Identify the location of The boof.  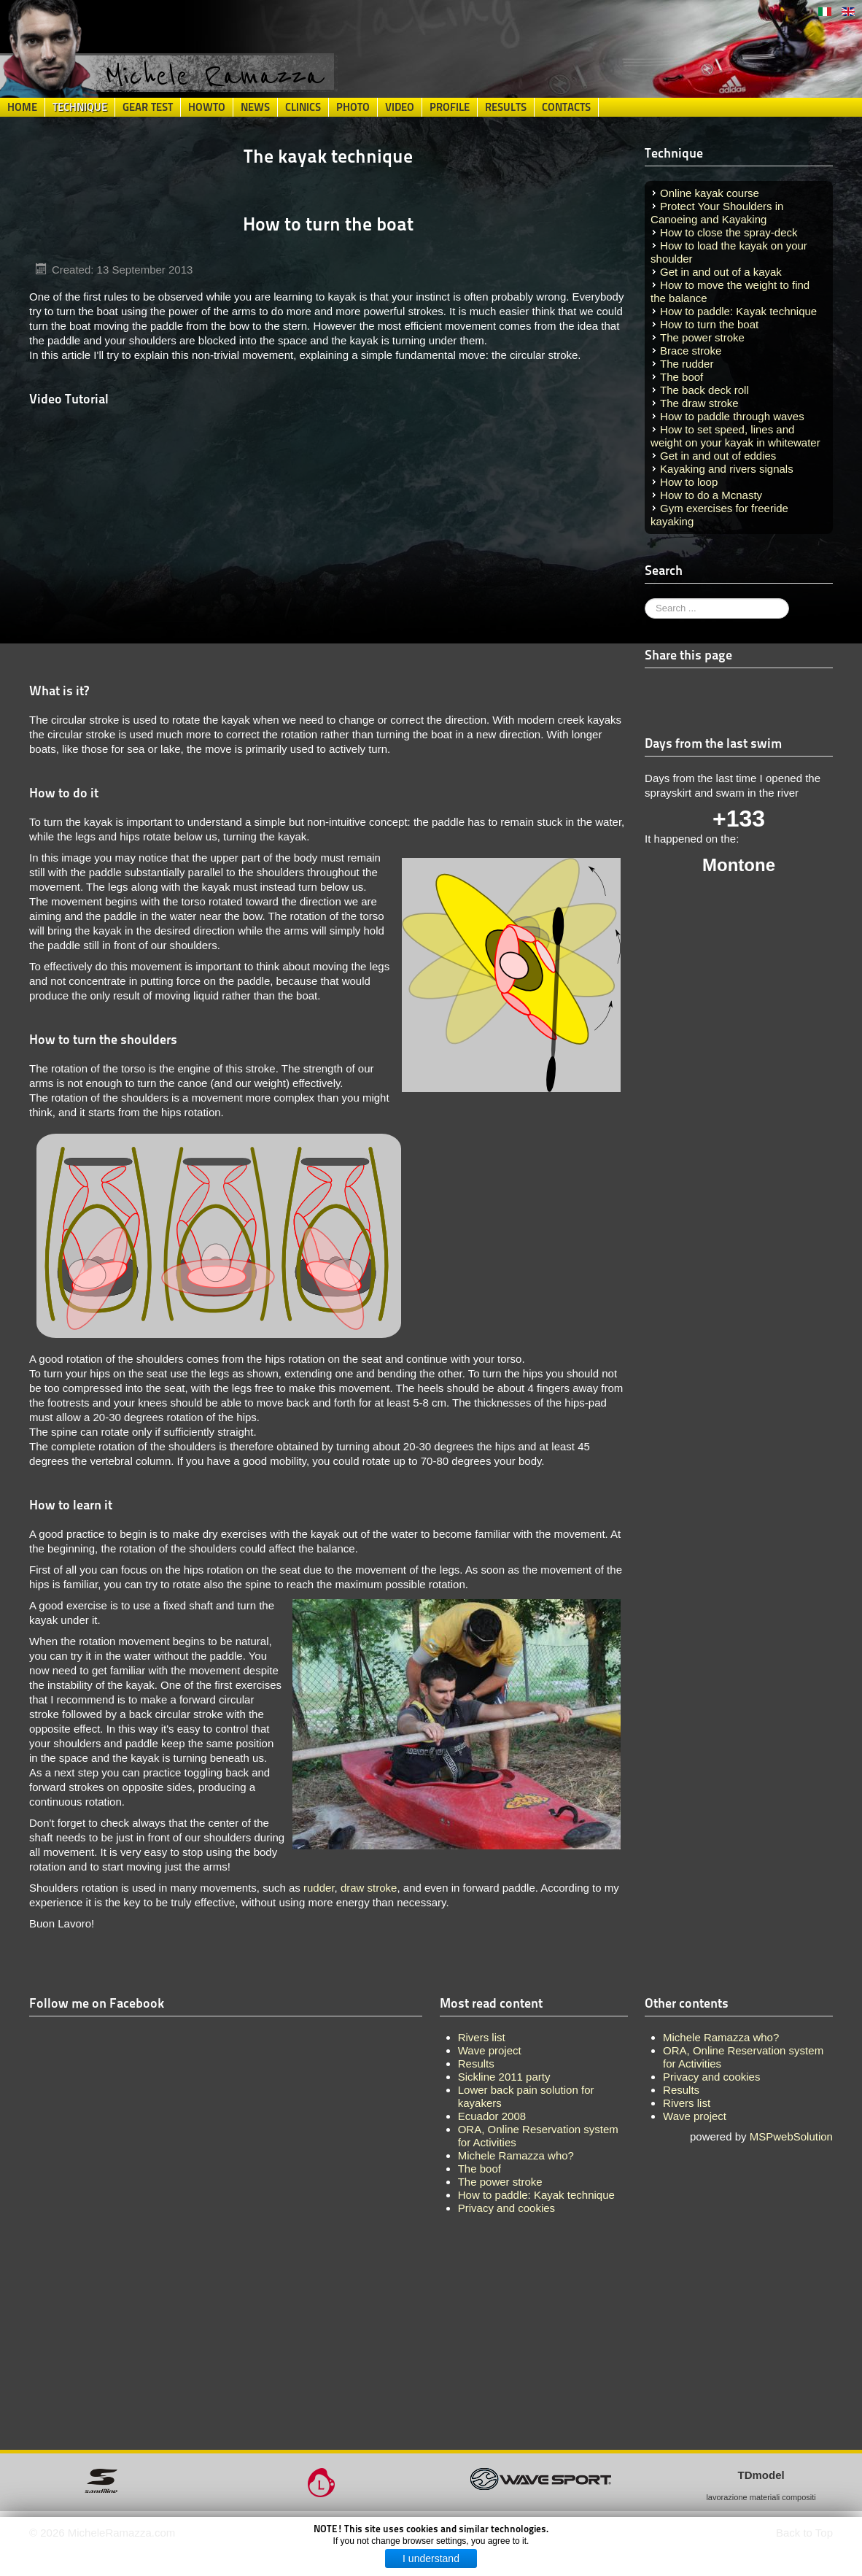
(681, 377).